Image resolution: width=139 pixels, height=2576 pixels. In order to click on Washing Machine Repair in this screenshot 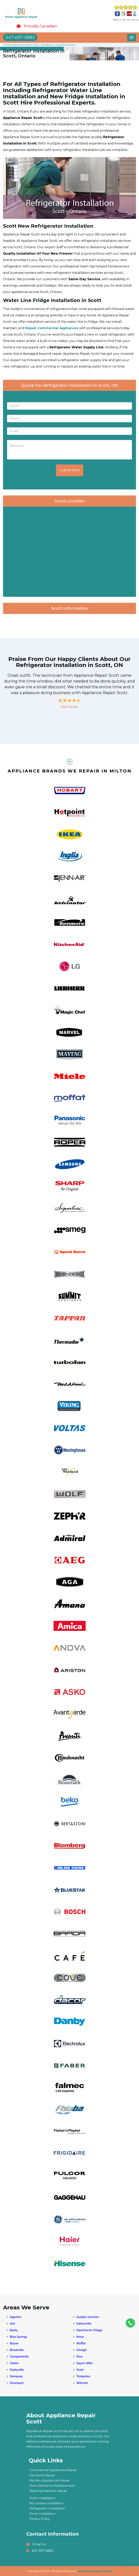, I will do `click(48, 2491)`.